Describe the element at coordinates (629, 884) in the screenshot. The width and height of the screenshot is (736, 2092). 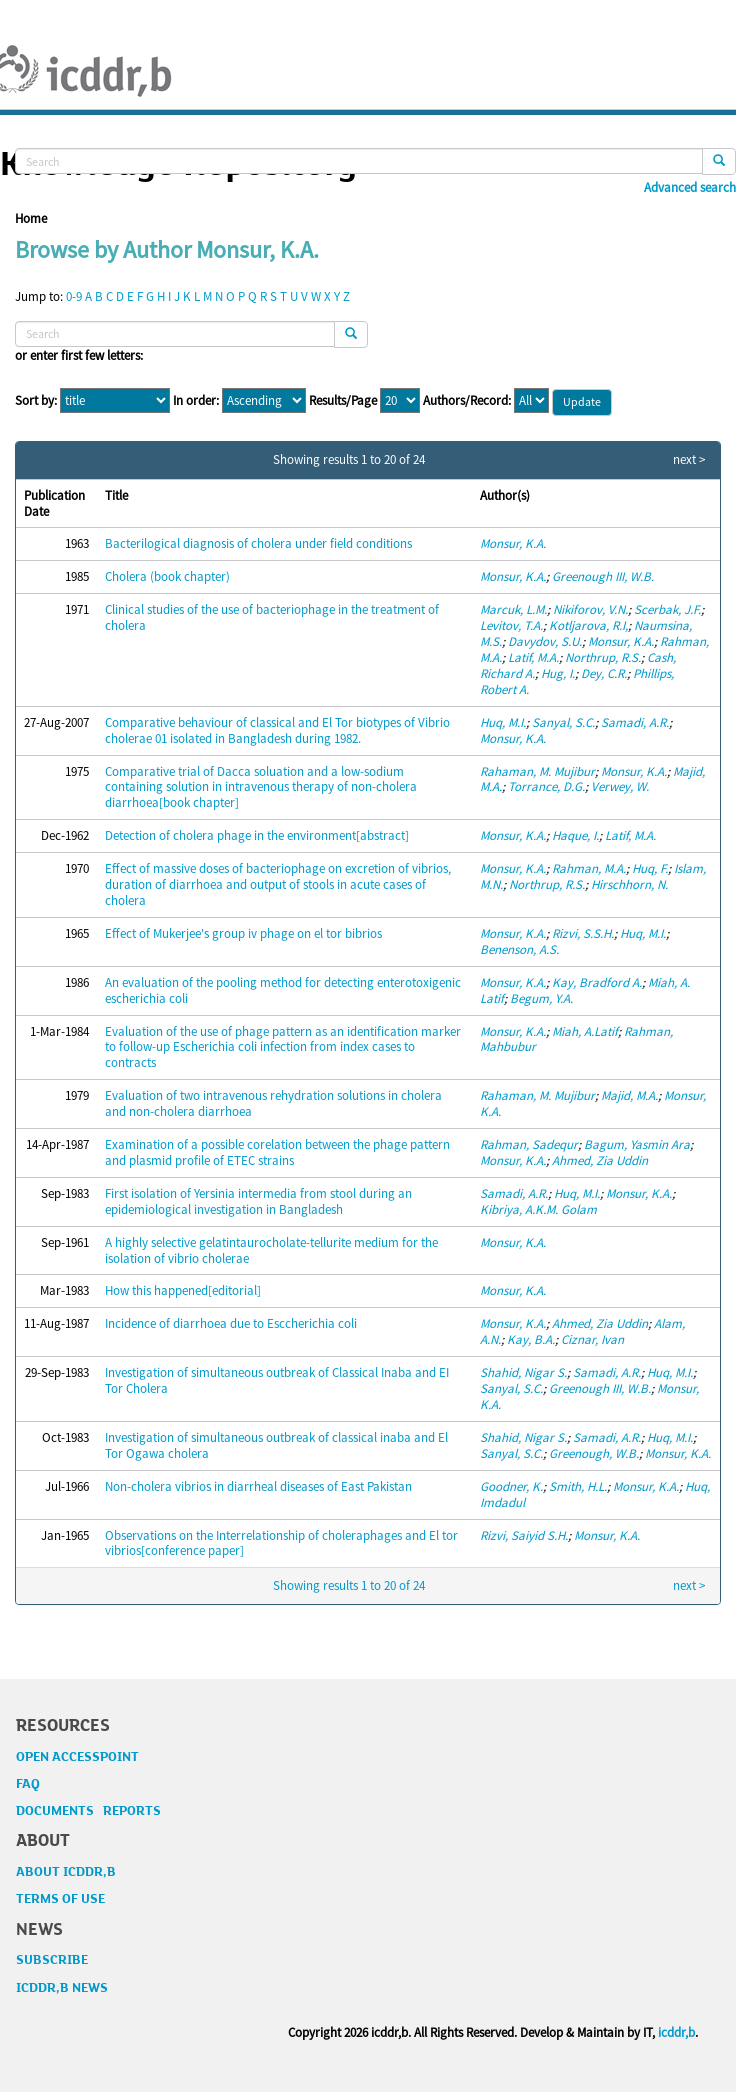
I see `Hirschhorn, N.` at that location.